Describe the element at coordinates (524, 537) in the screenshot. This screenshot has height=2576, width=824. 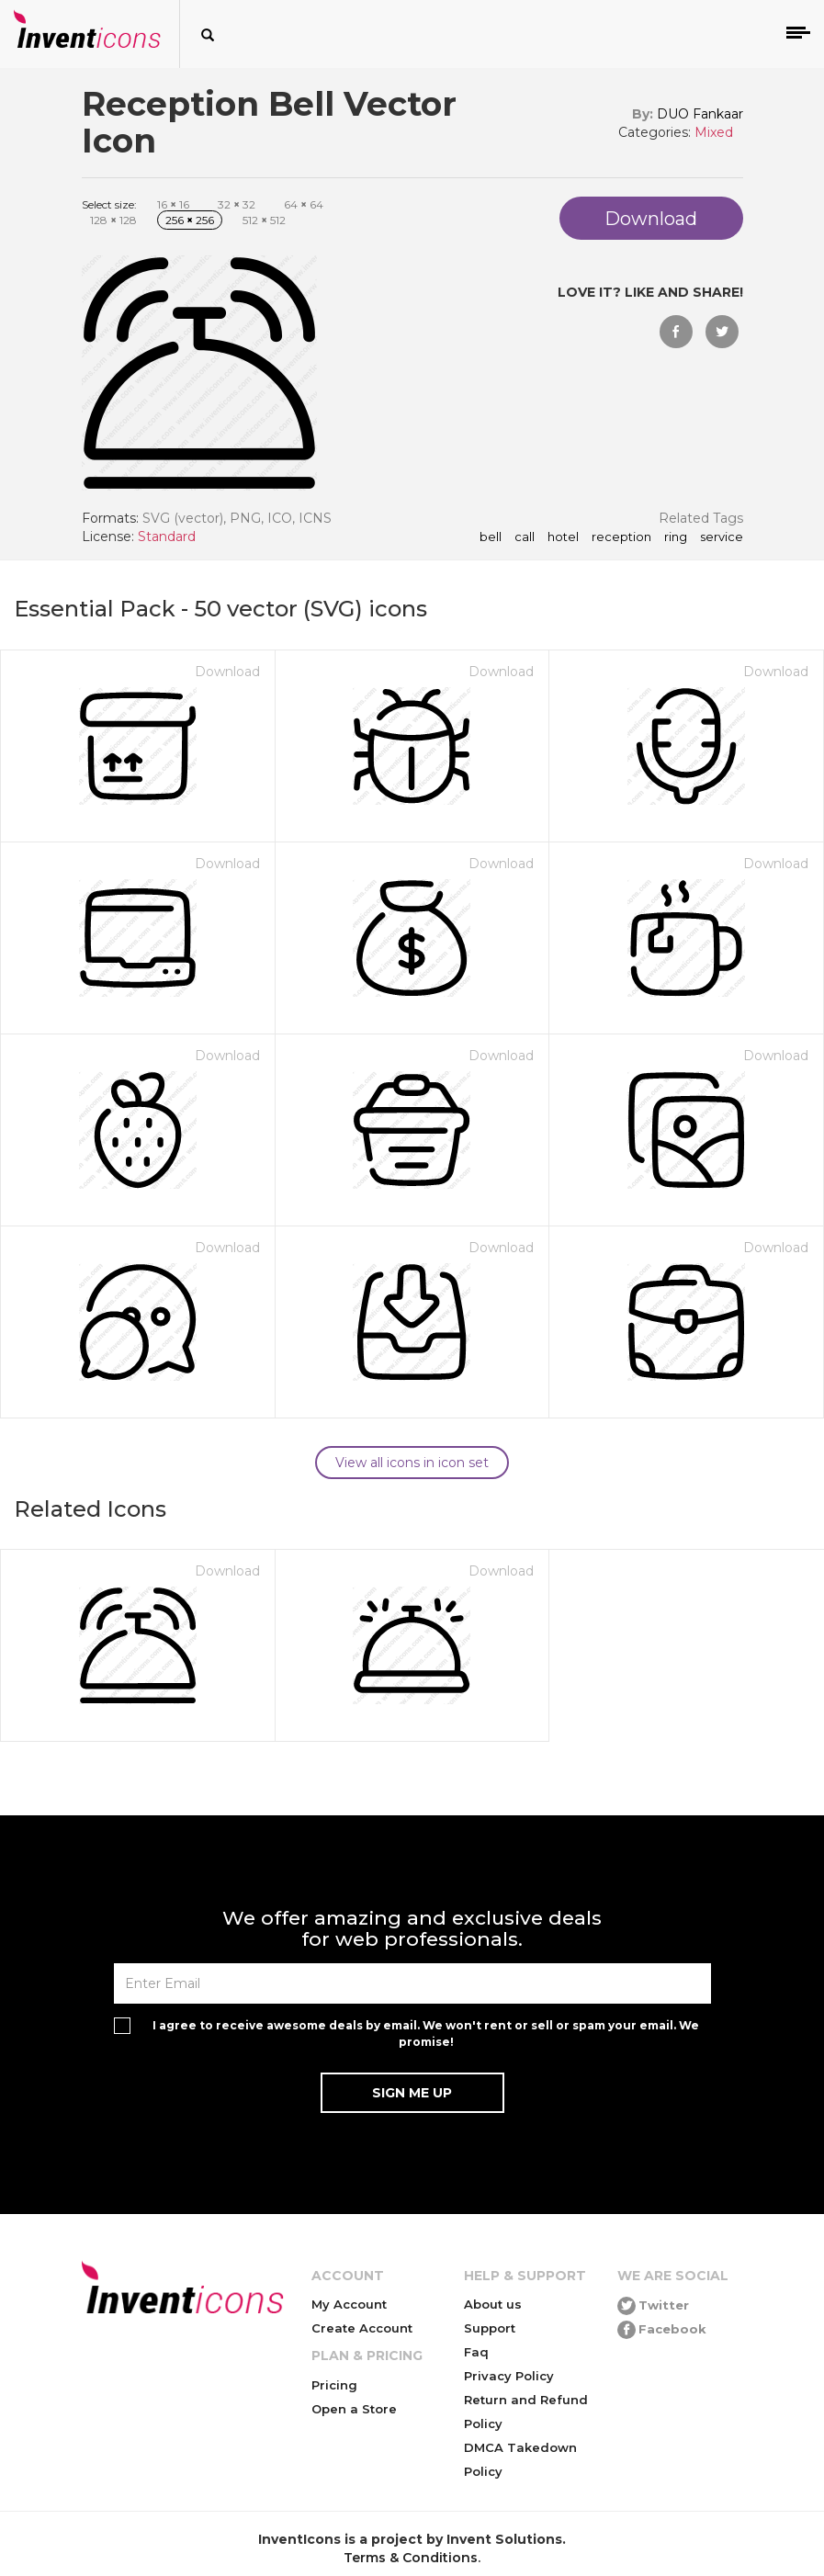
I see `call` at that location.